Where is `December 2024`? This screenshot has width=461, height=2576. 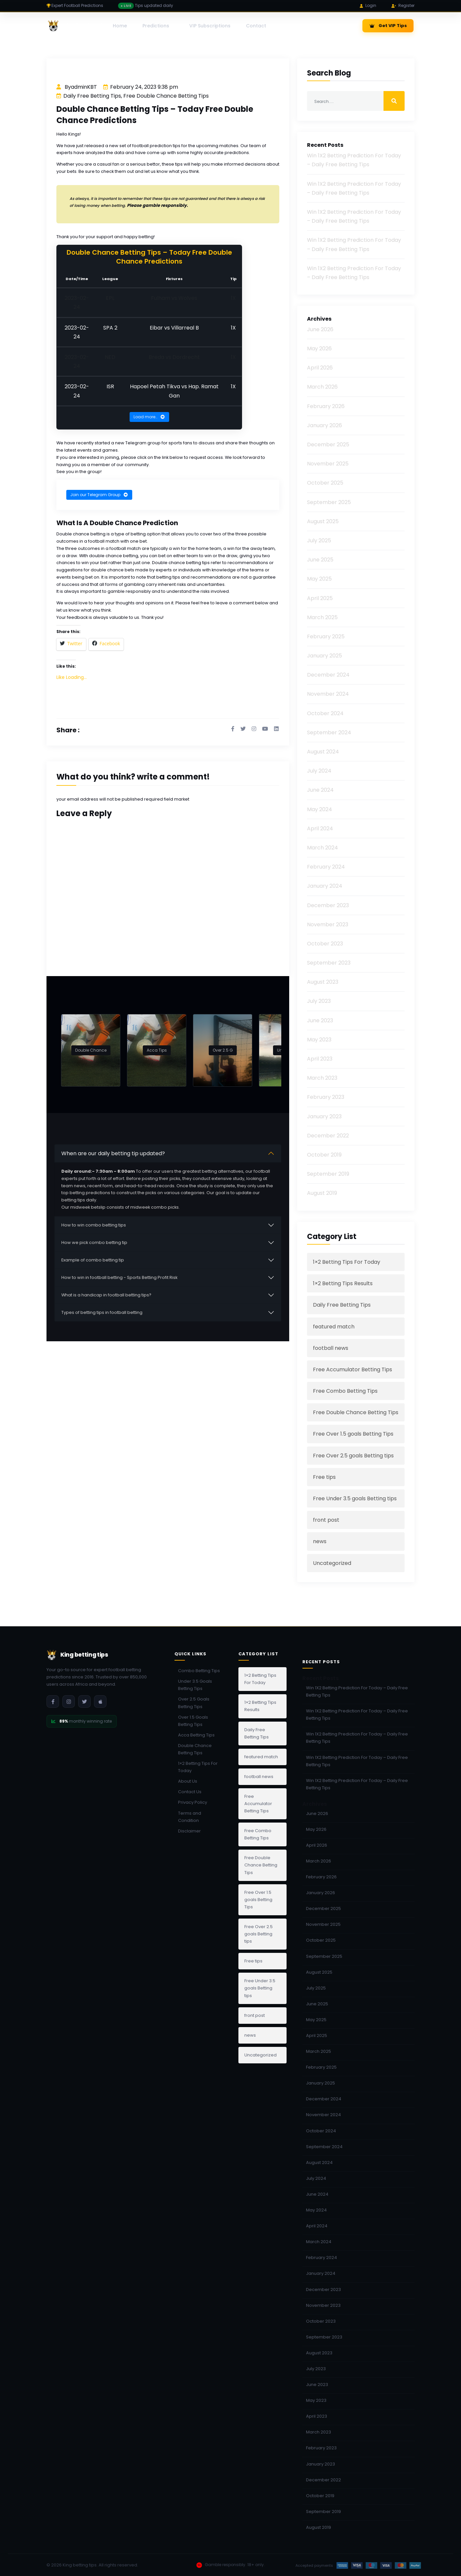 December 2024 is located at coordinates (328, 675).